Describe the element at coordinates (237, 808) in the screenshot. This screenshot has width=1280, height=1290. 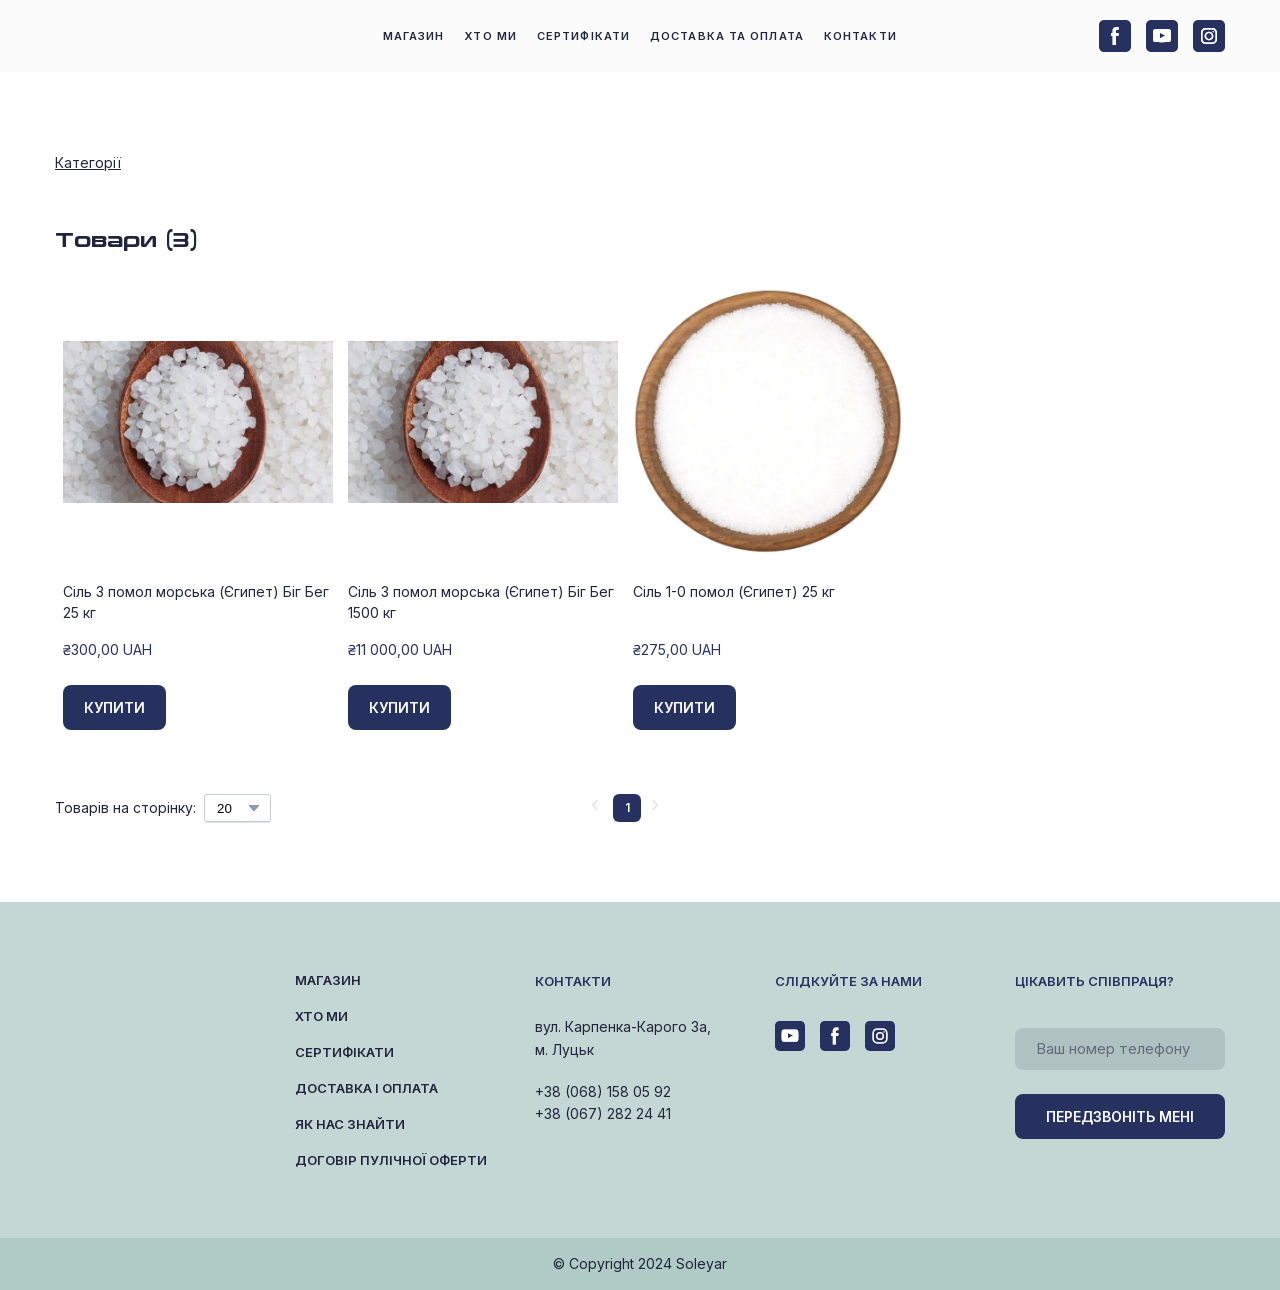
I see `[Select number of products per page]` at that location.